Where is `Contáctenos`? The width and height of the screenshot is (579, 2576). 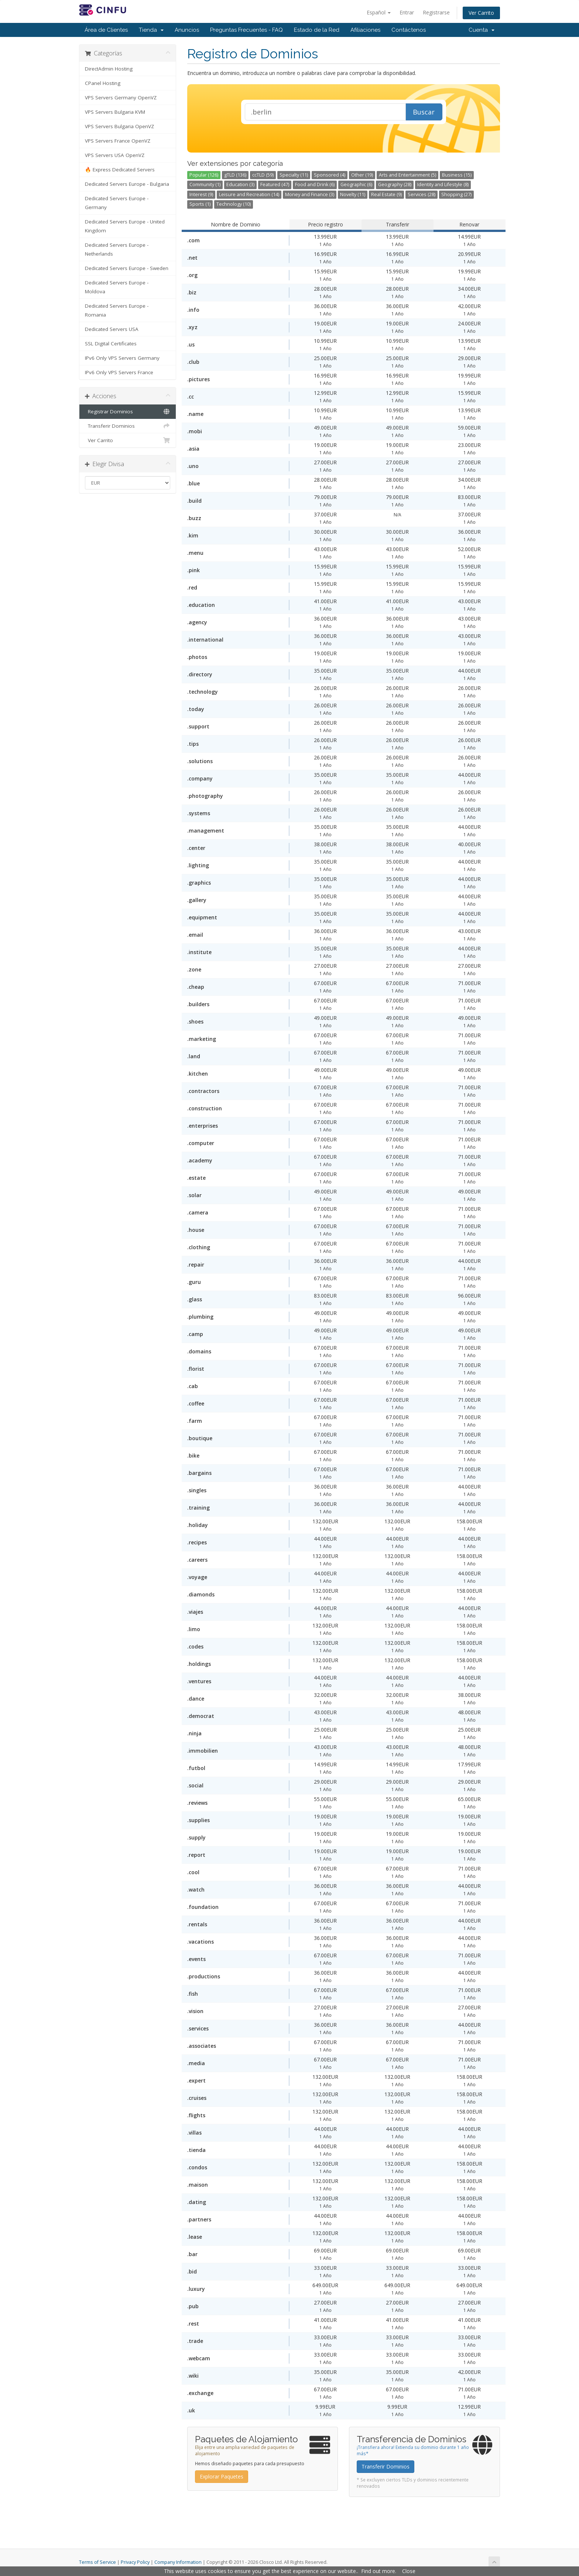 Contáctenos is located at coordinates (408, 30).